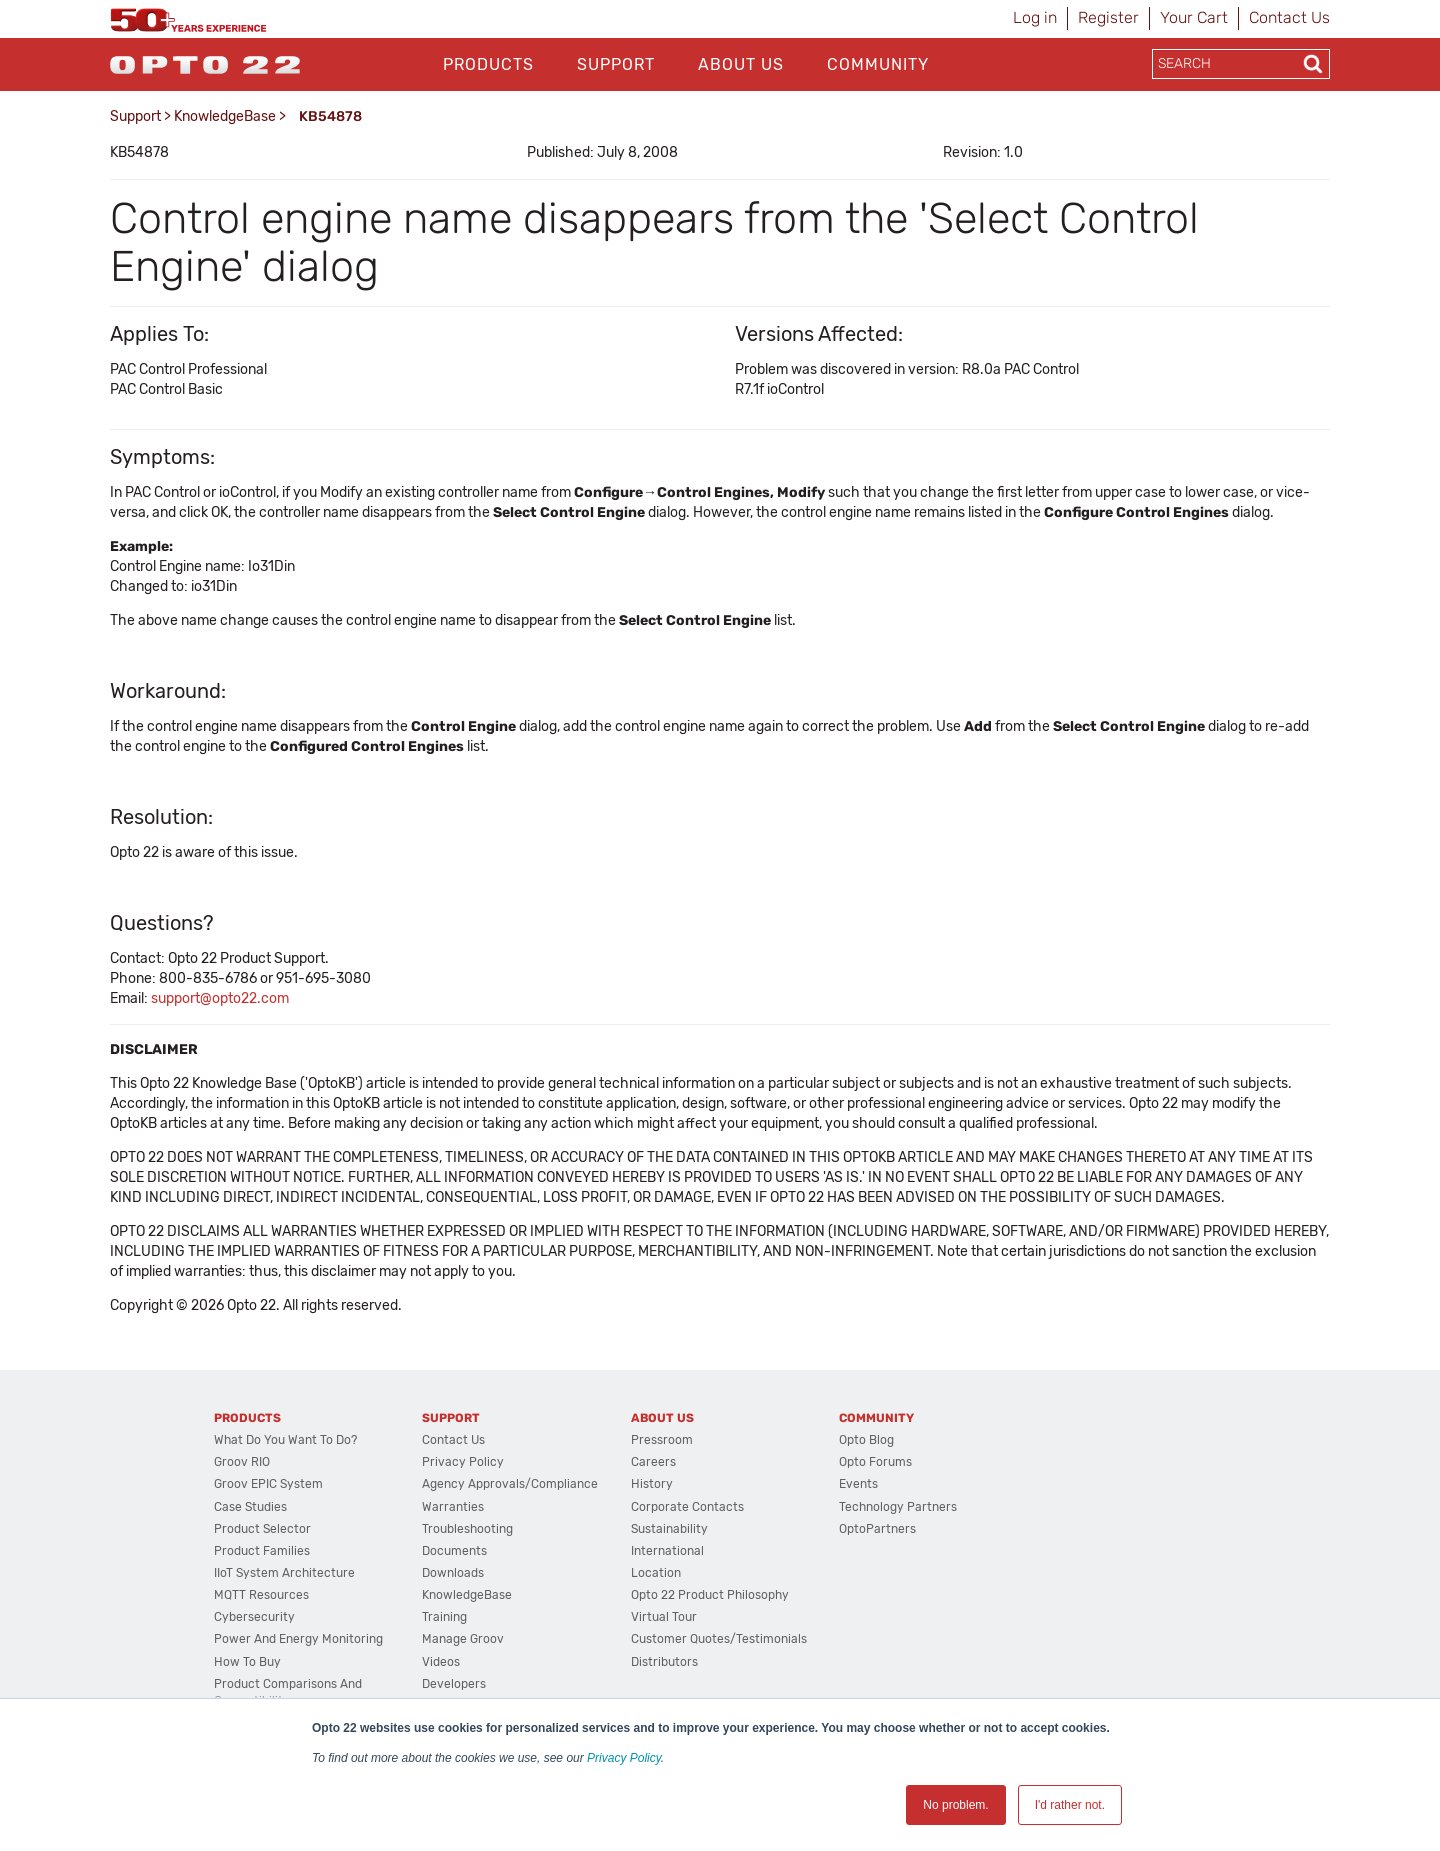 This screenshot has height=1851, width=1440. I want to click on Case Studies, so click(250, 1507).